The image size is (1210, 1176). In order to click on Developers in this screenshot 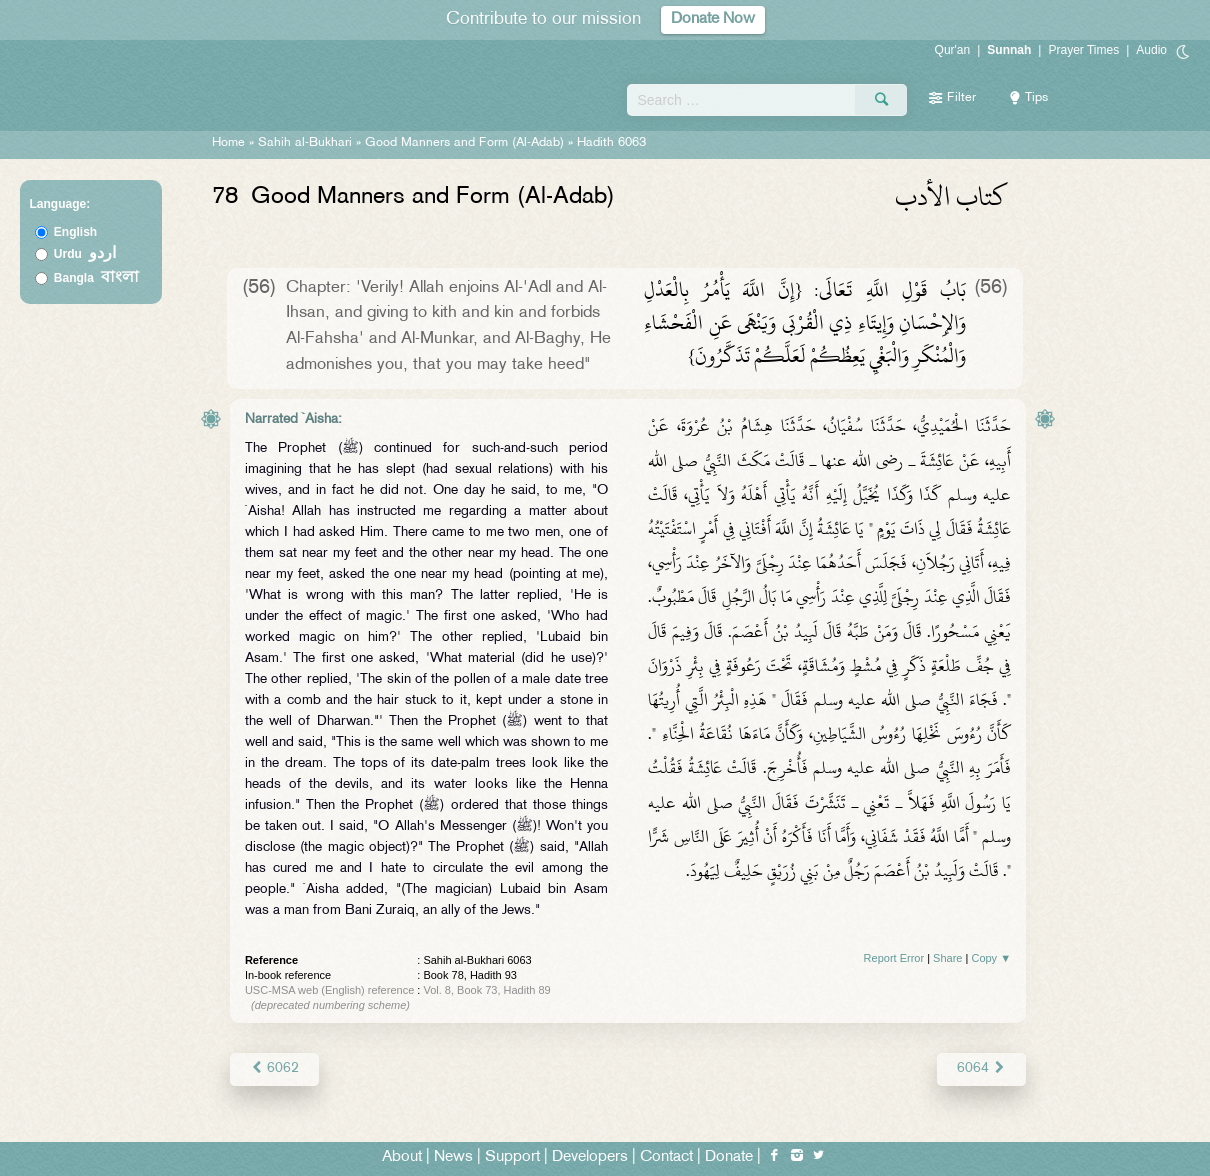, I will do `click(590, 1157)`.